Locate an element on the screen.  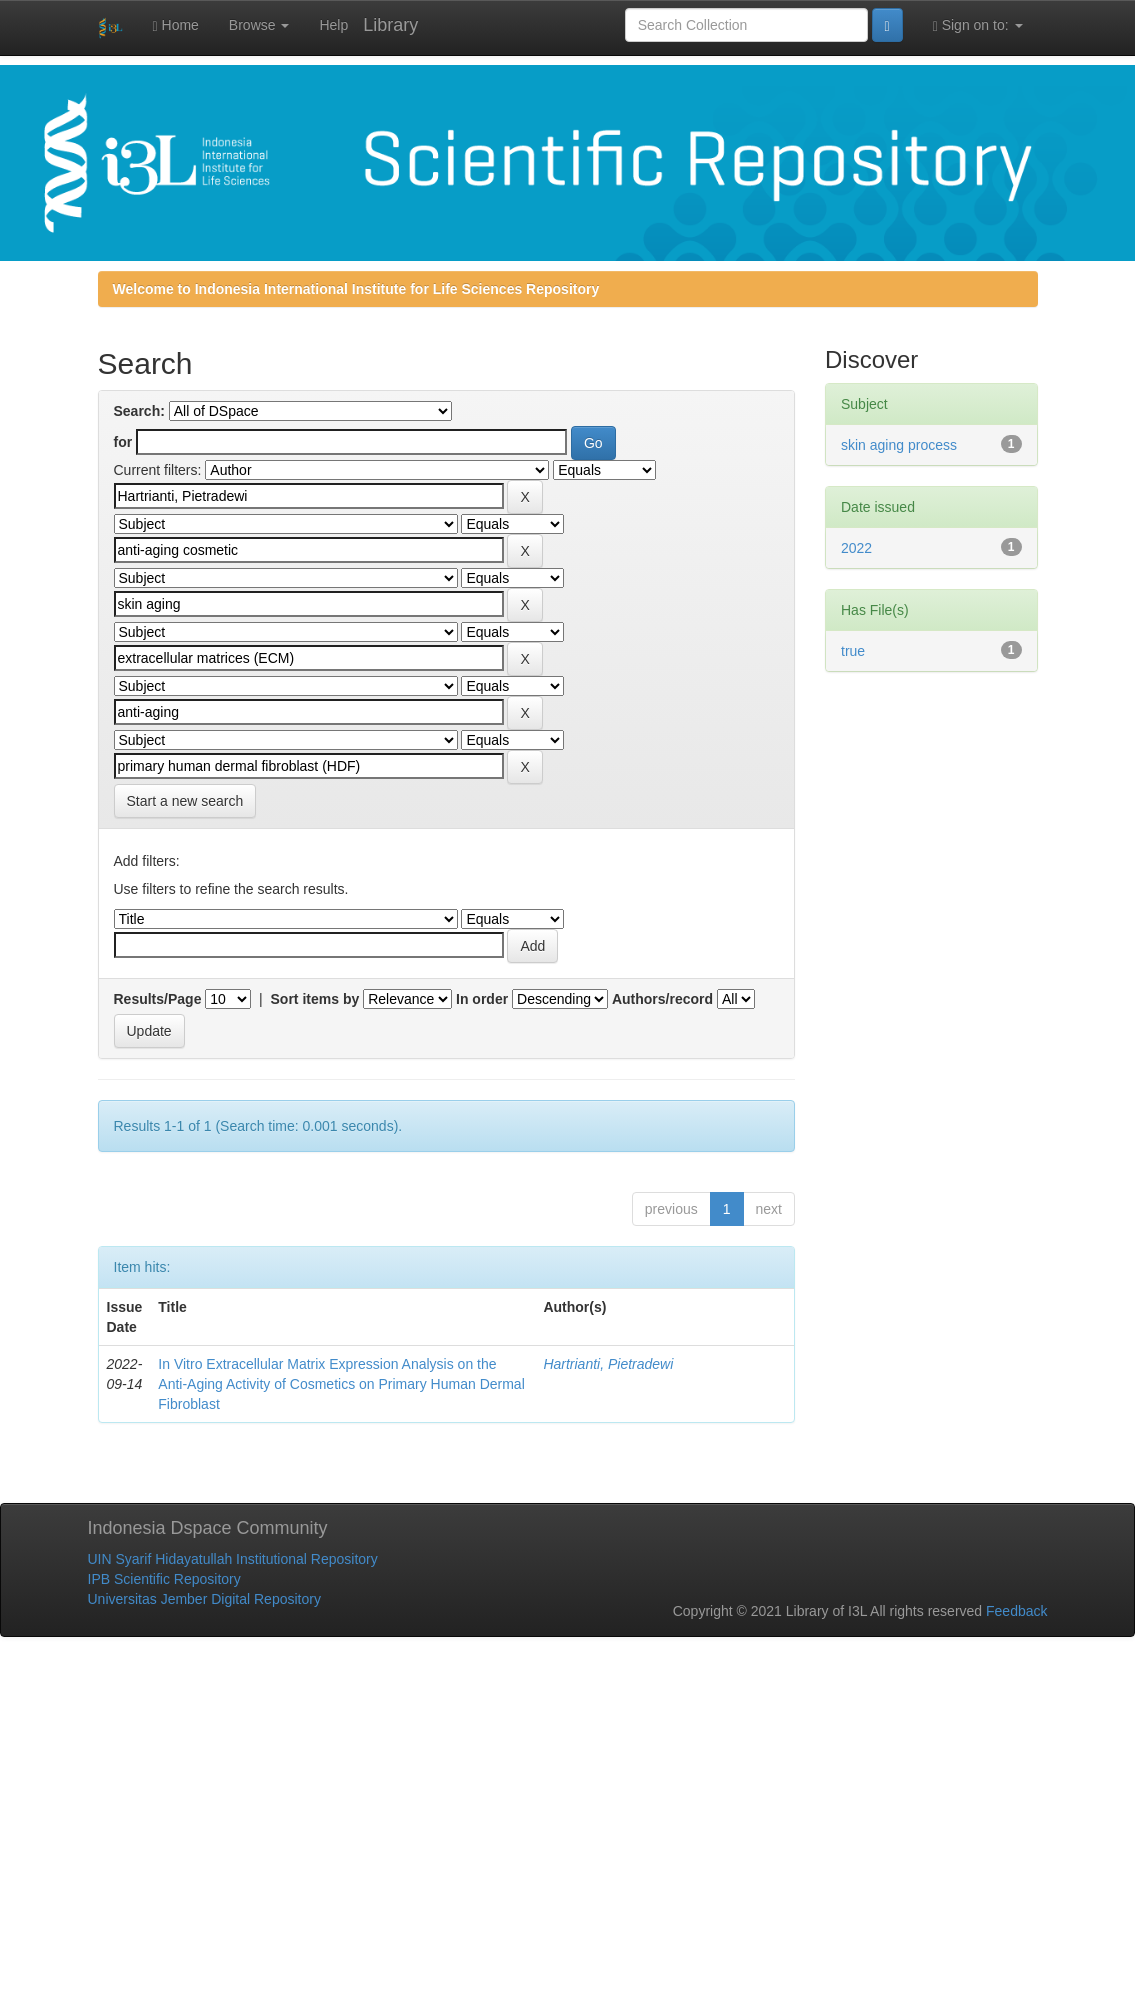
skin aging process is located at coordinates (899, 445).